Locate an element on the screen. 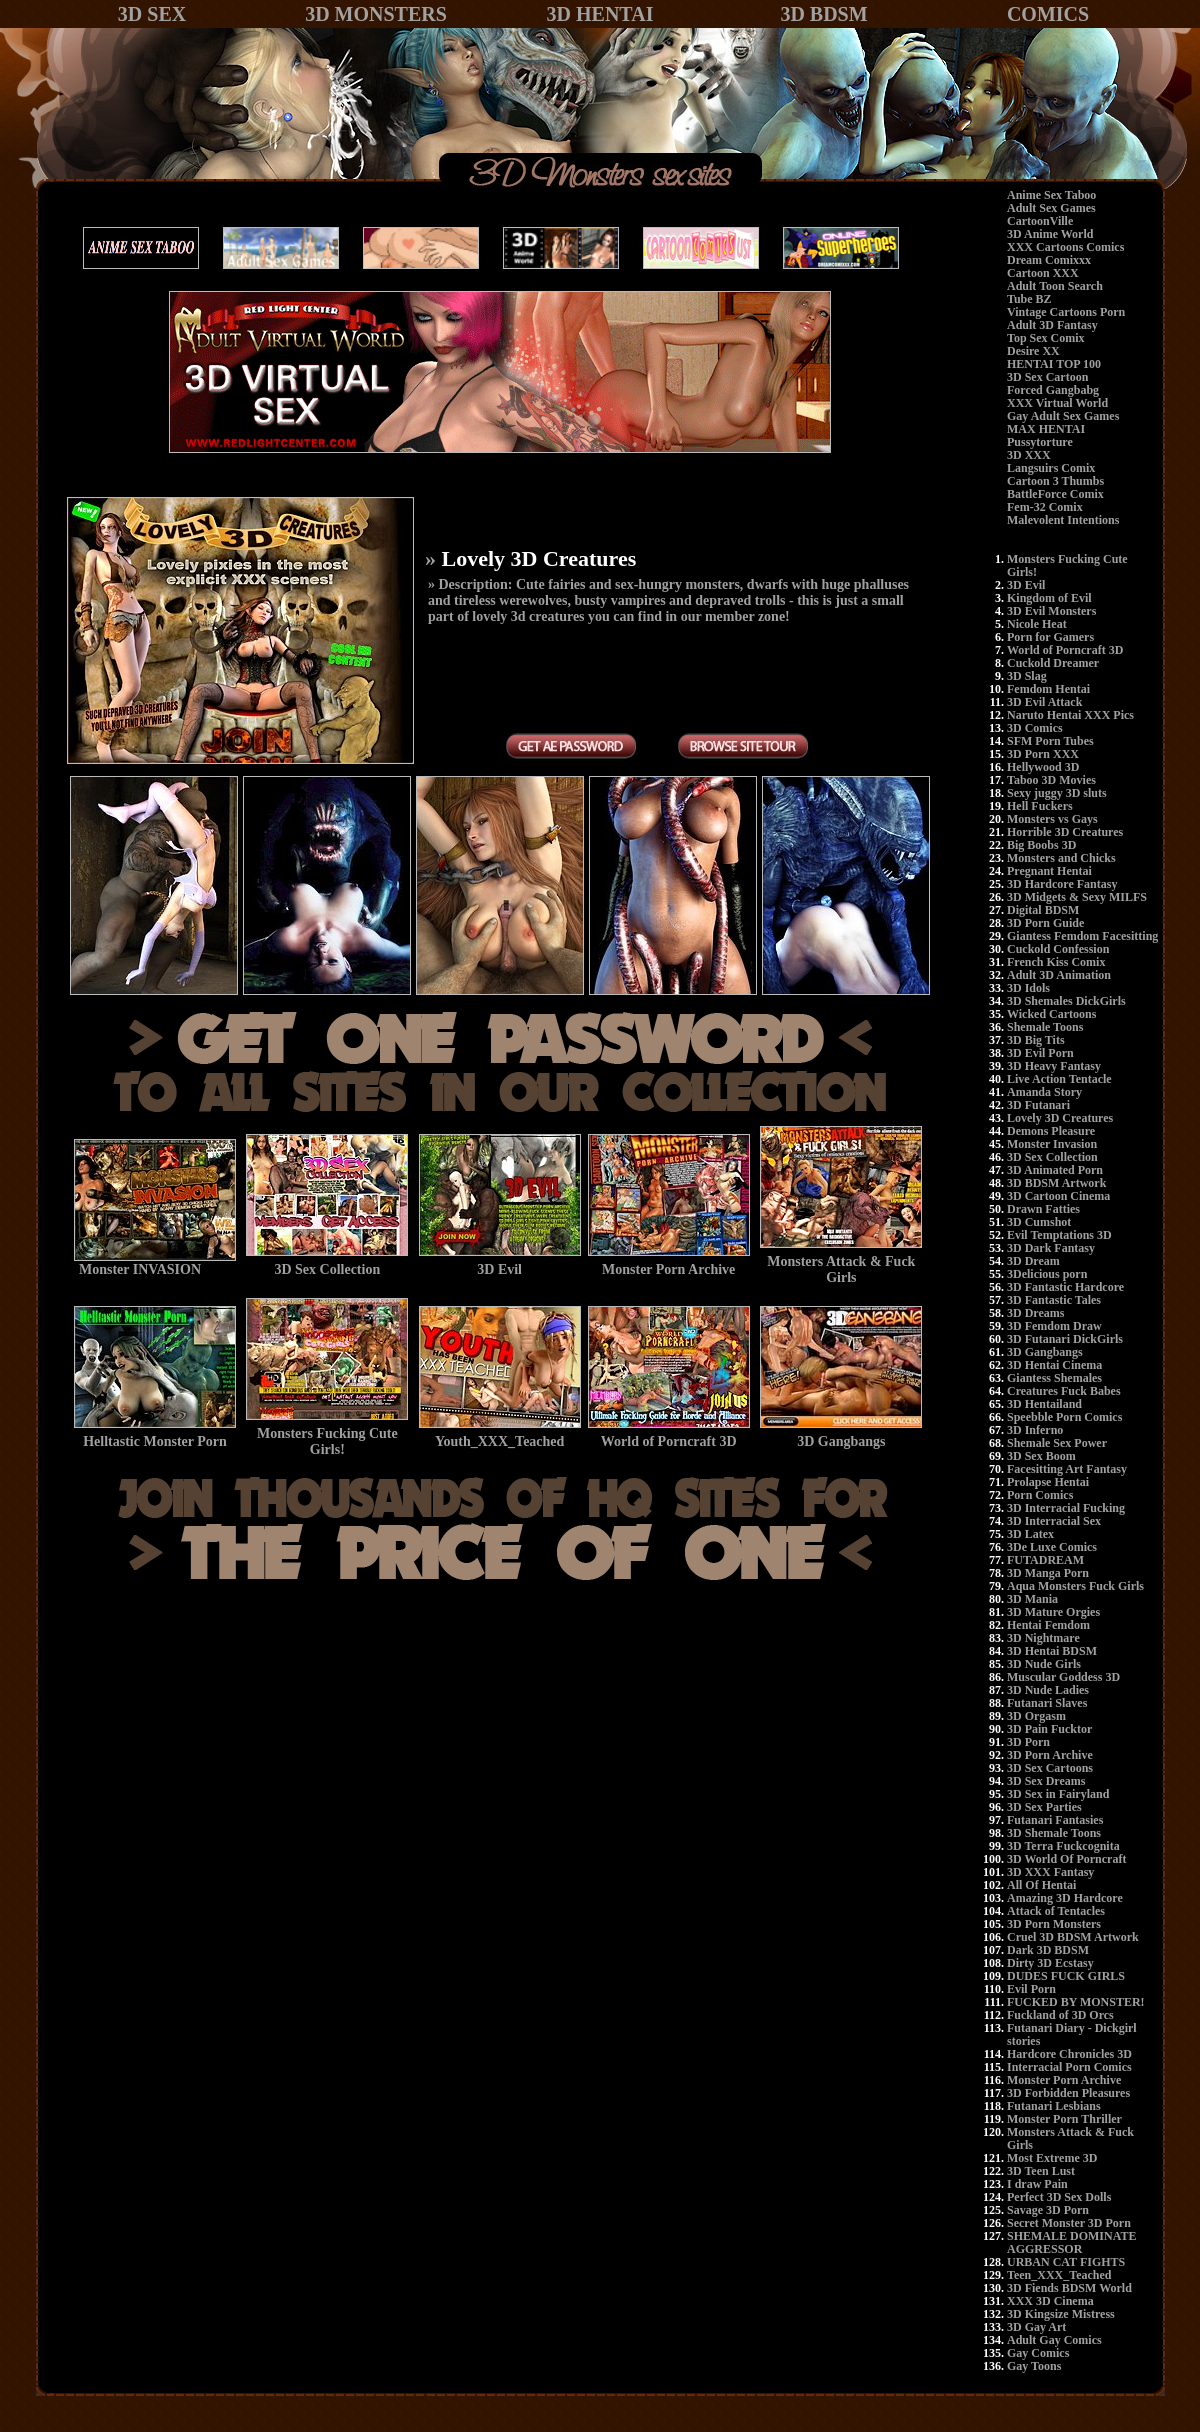  Gay Adult Sex Games is located at coordinates (1063, 416).